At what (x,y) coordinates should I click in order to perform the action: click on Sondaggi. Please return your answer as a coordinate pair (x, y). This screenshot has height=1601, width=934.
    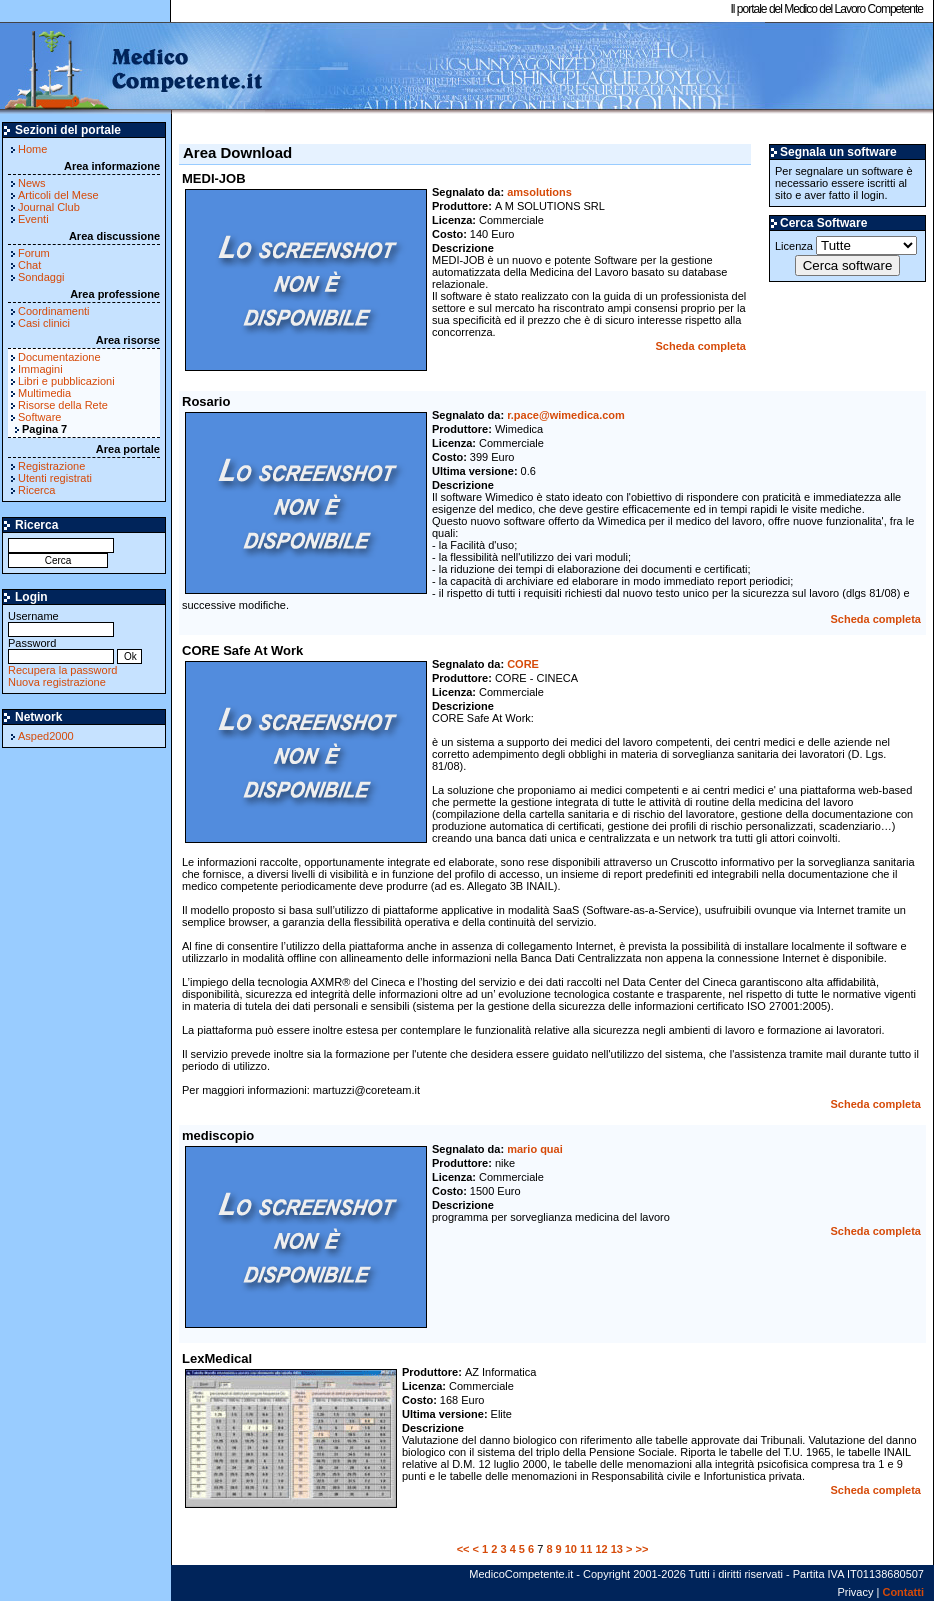
    Looking at the image, I should click on (41, 277).